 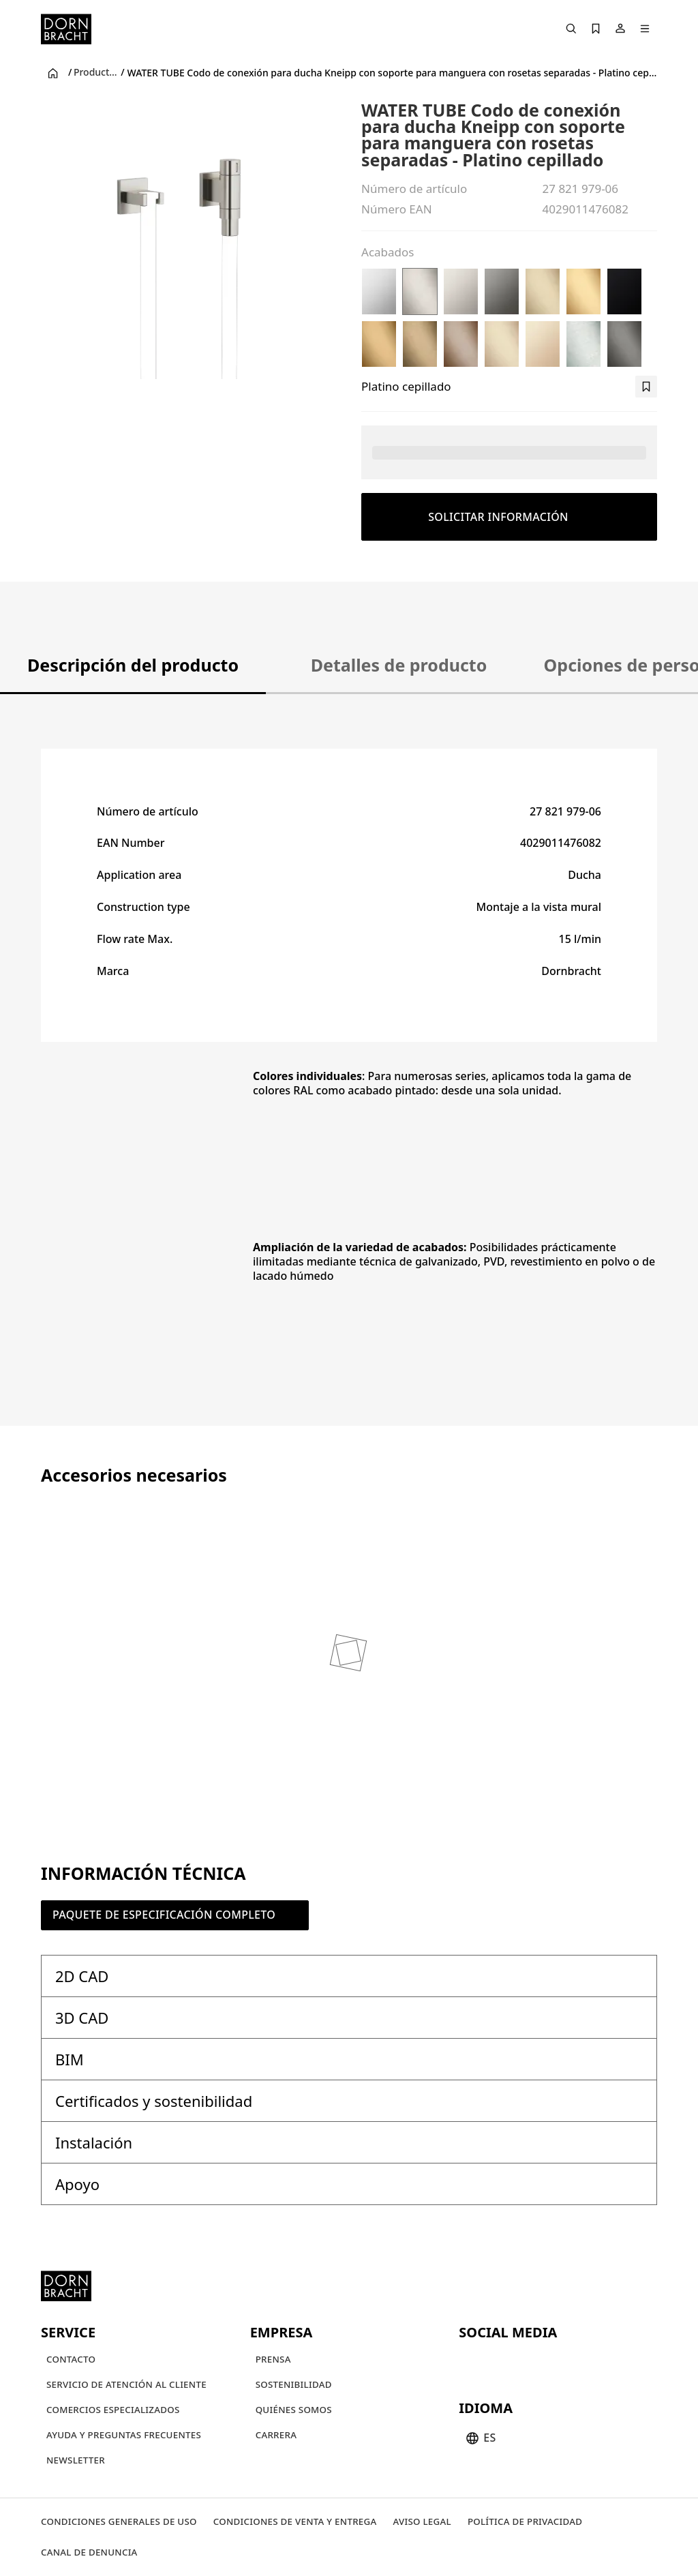 I want to click on [pinterest], so click(x=520, y=2362).